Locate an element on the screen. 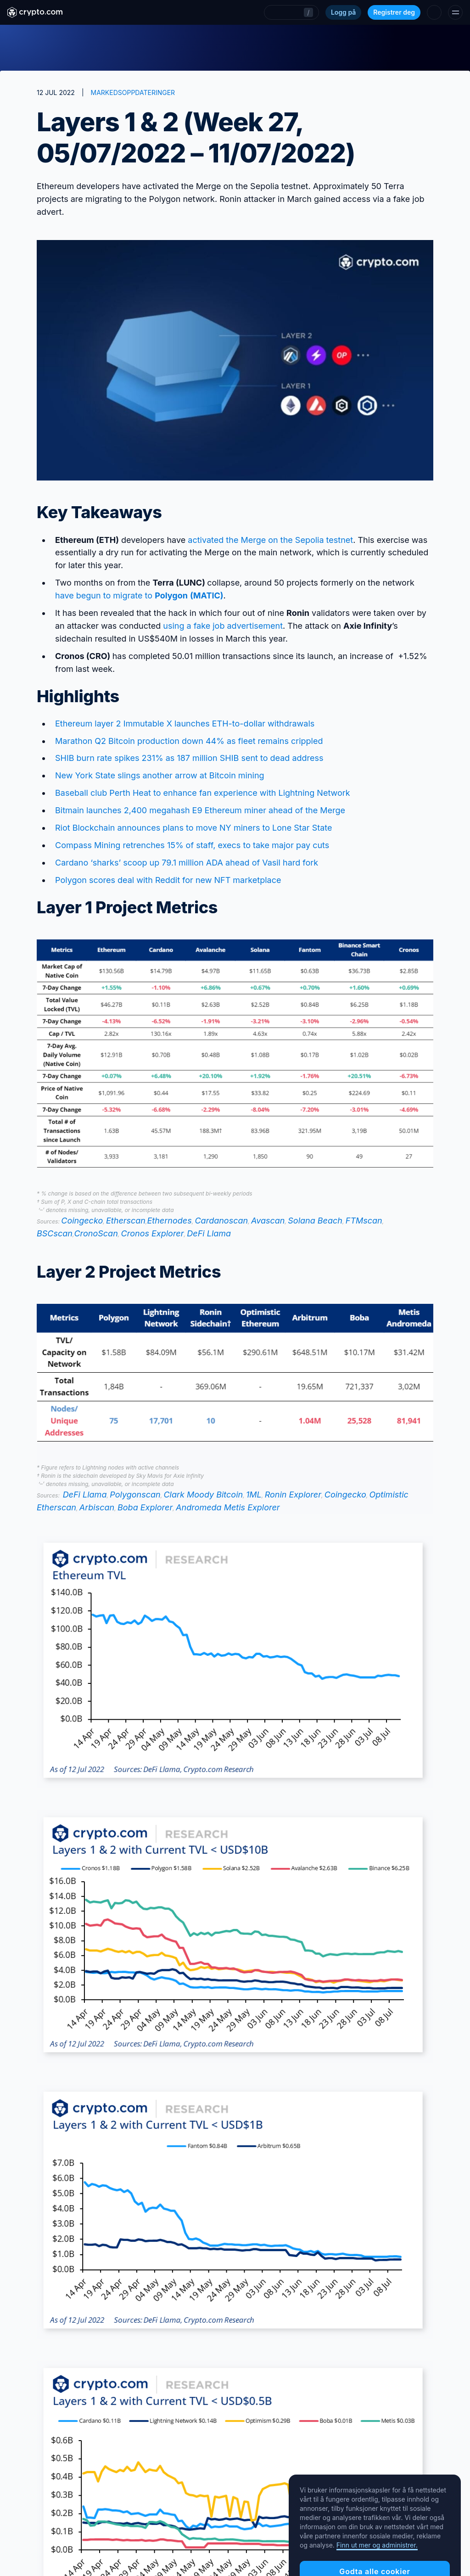 The width and height of the screenshot is (470, 2576). Logg på is located at coordinates (343, 12).